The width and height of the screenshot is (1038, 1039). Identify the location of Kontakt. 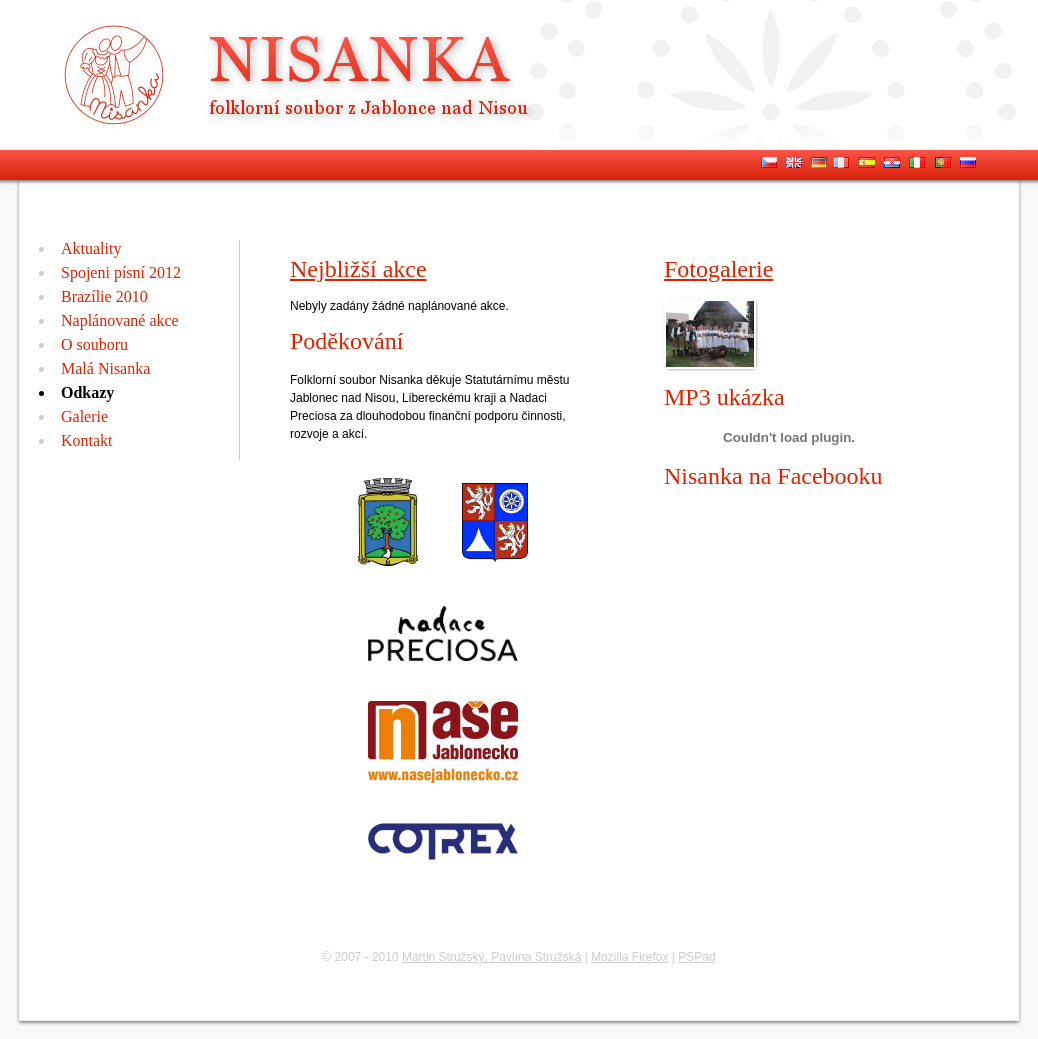
(87, 440).